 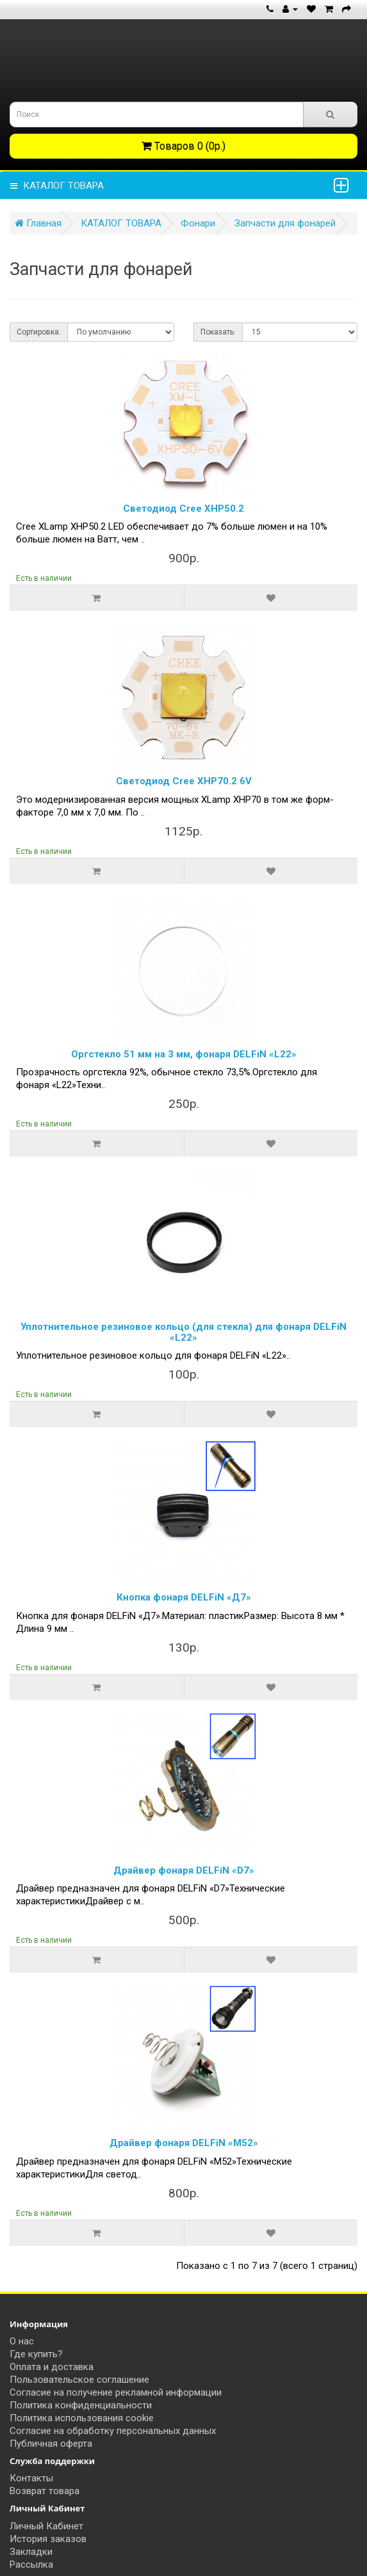 What do you see at coordinates (39, 332) in the screenshot?
I see `Сортировка:` at bounding box center [39, 332].